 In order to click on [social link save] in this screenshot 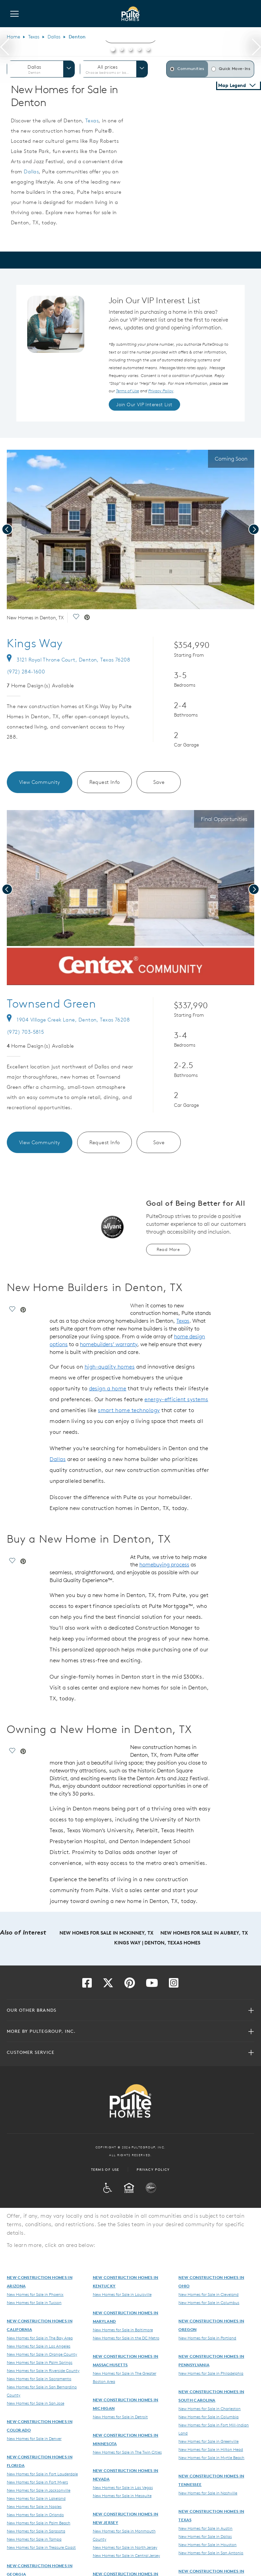, I will do `click(75, 618)`.